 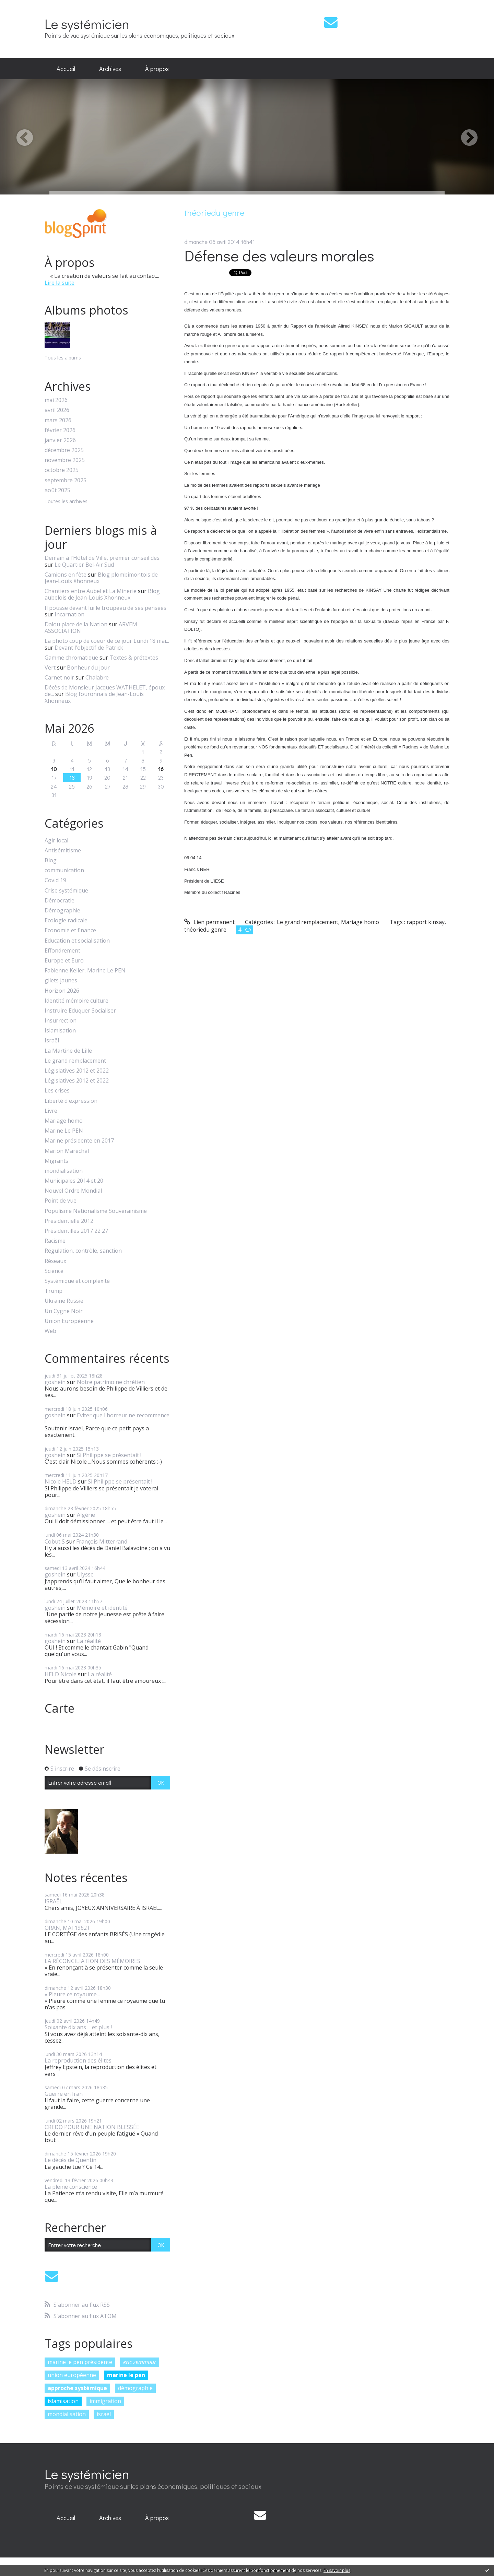 I want to click on Présidentilles 2017 22 27, so click(x=76, y=1231).